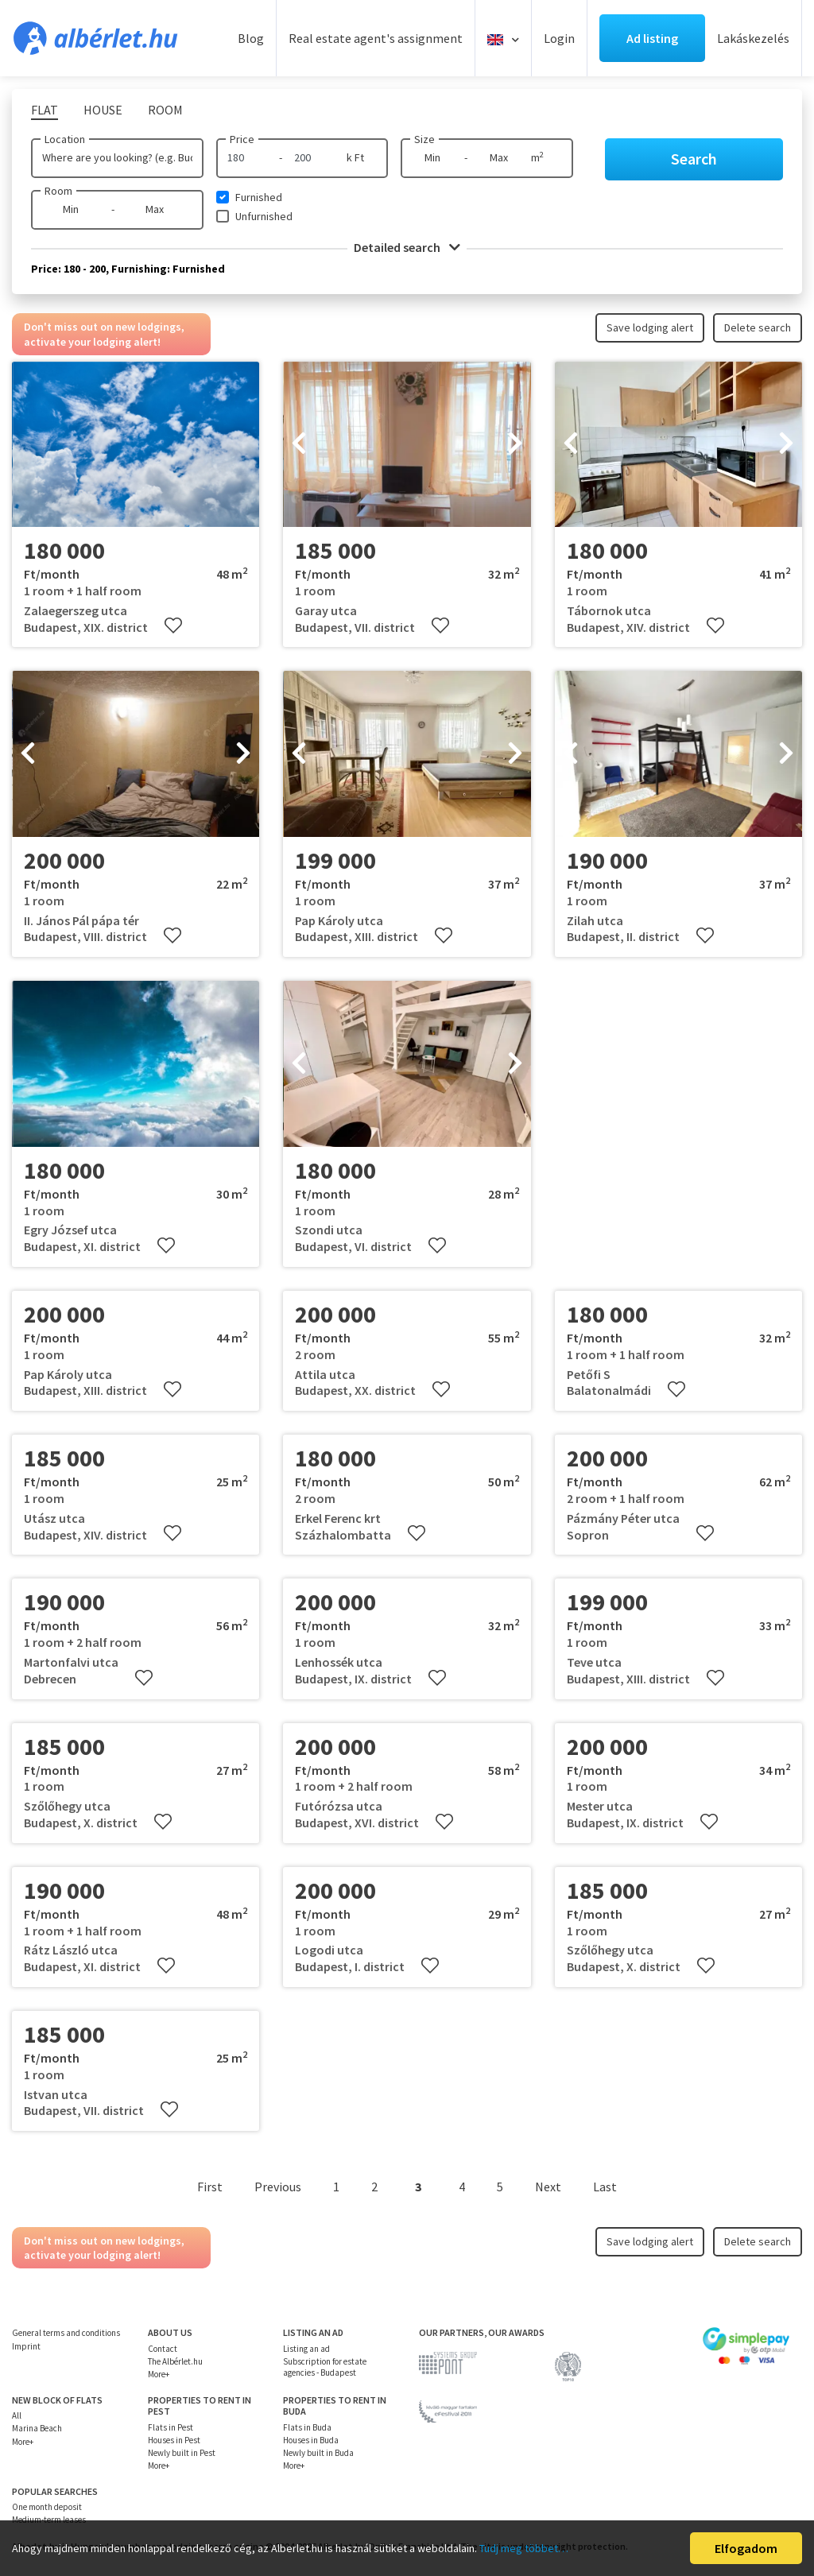 The image size is (814, 2576). I want to click on Elfogadom, so click(746, 2548).